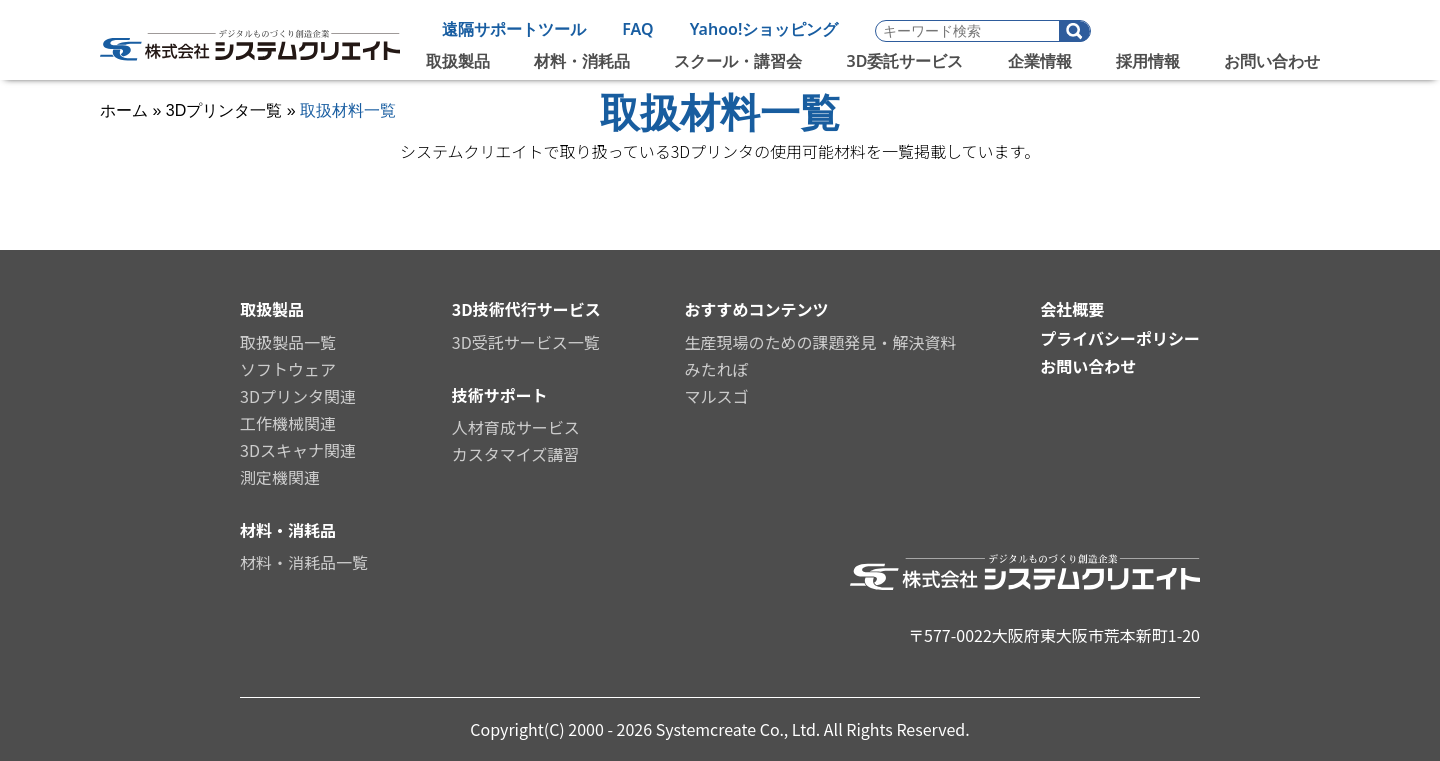 The image size is (1440, 761). Describe the element at coordinates (288, 369) in the screenshot. I see `ソフトウェア` at that location.